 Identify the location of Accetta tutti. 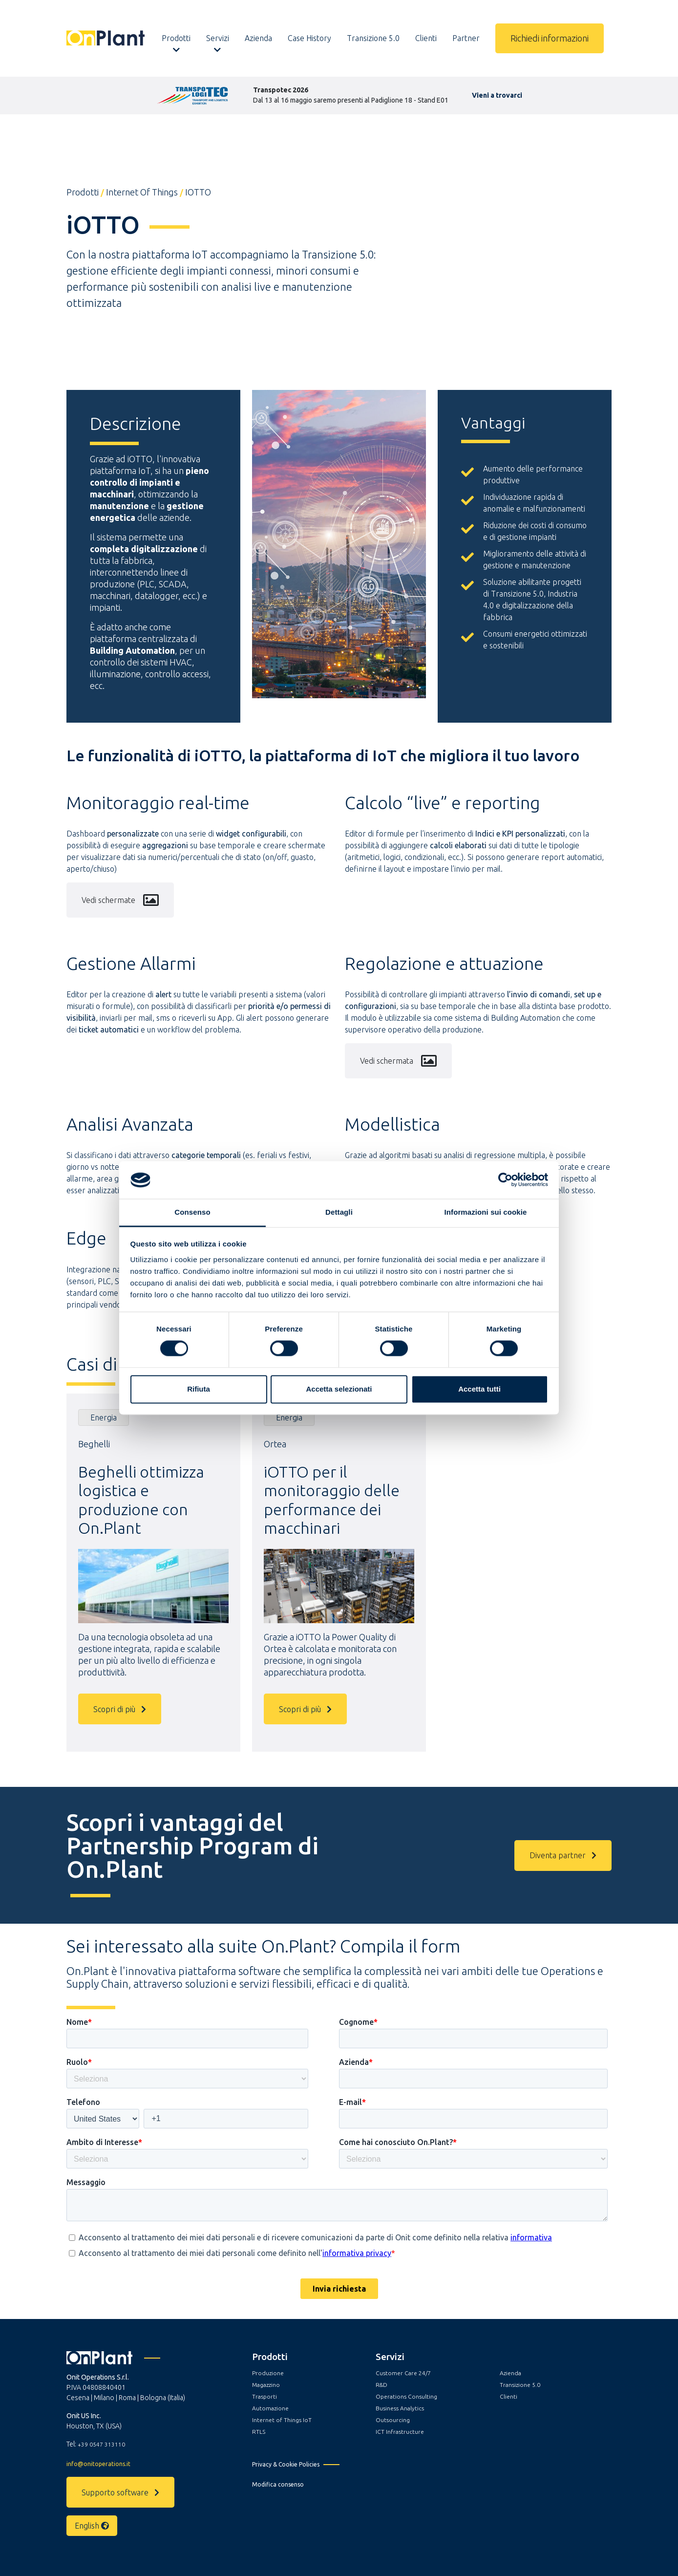
(479, 1389).